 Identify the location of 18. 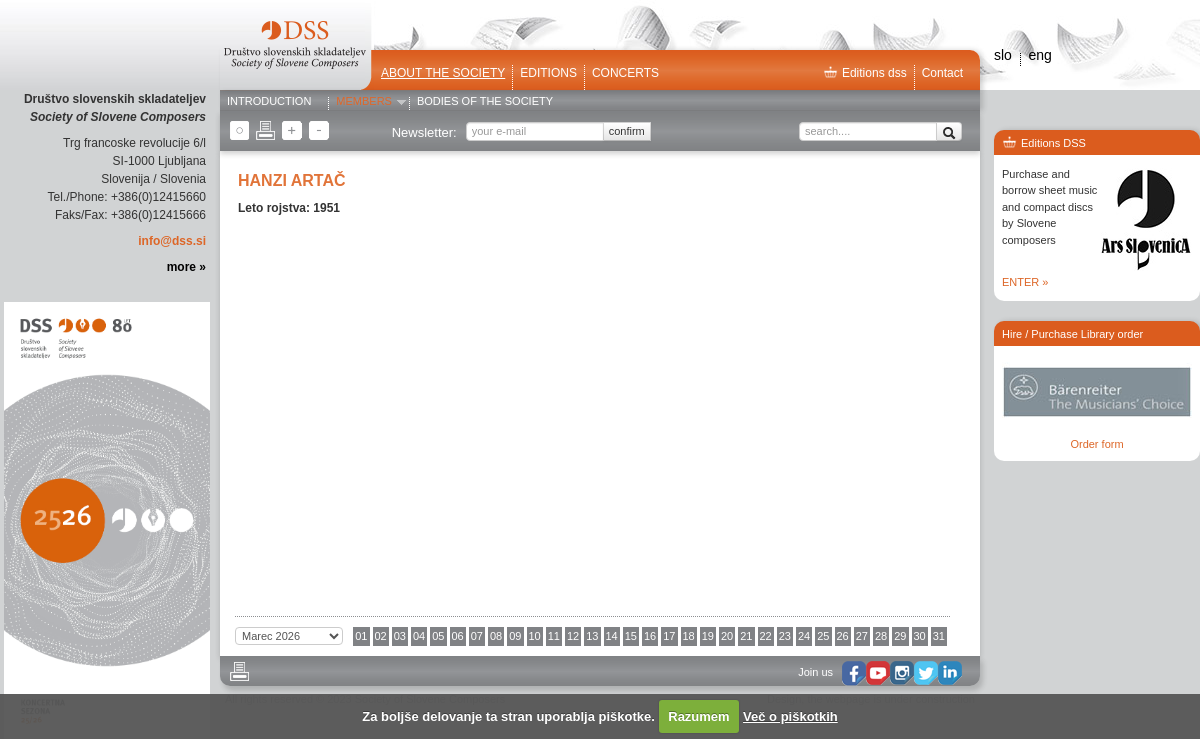
(689, 636).